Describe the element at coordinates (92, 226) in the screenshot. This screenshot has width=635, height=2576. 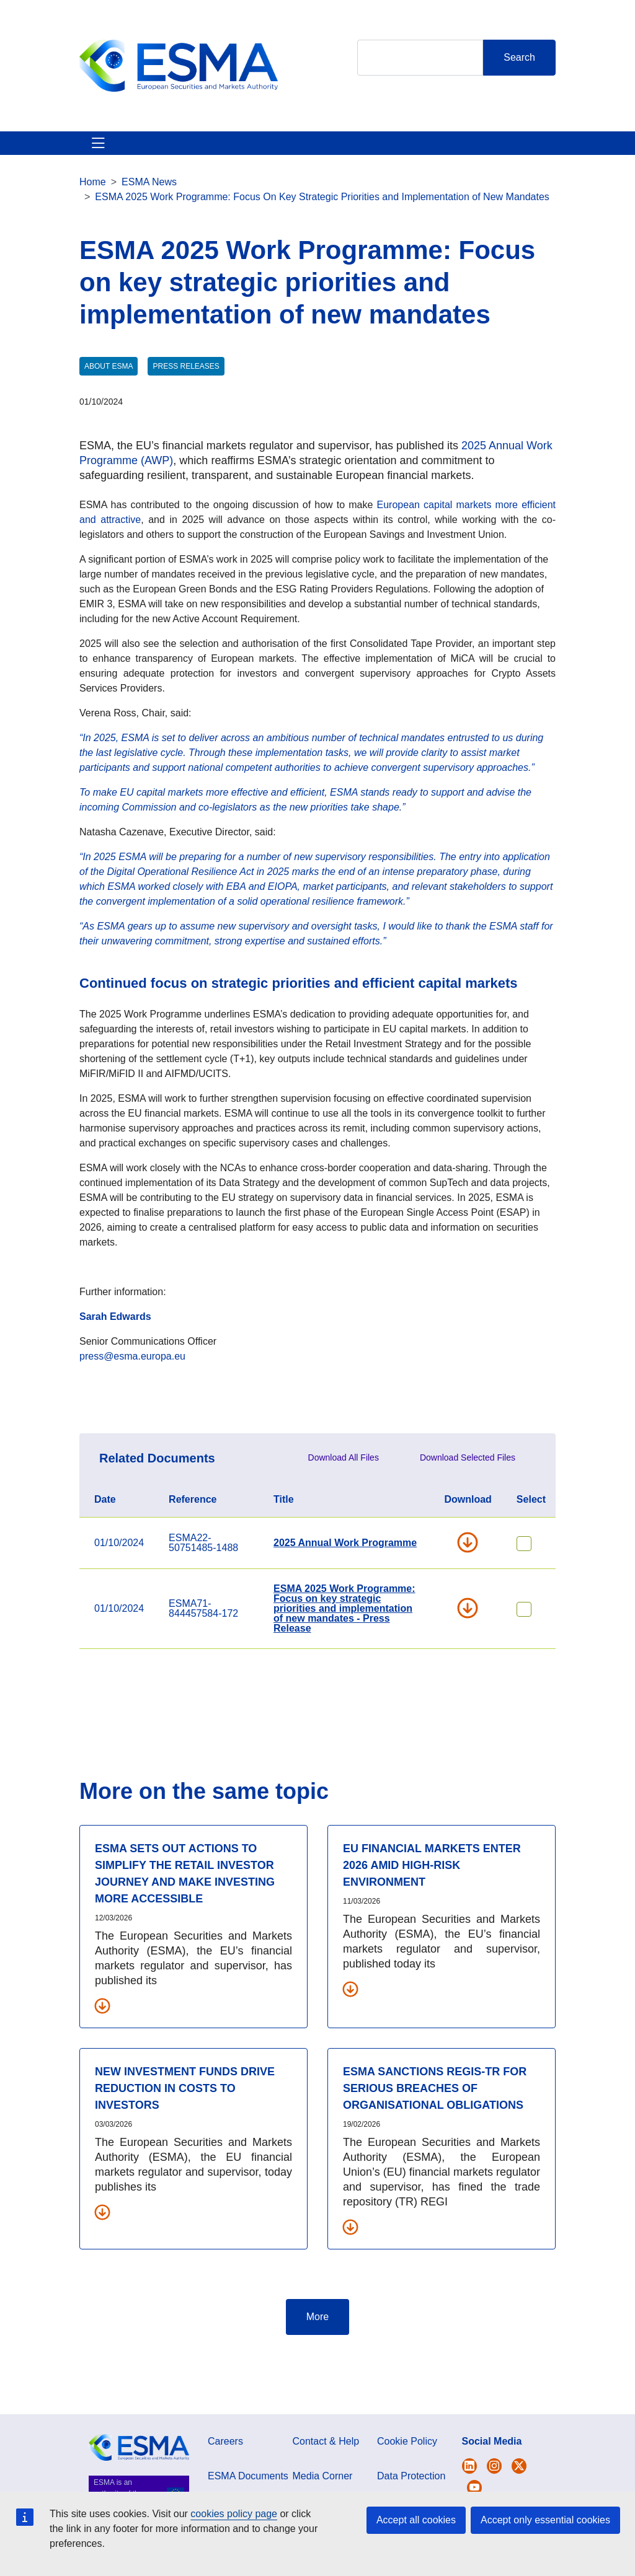
I see `Home` at that location.